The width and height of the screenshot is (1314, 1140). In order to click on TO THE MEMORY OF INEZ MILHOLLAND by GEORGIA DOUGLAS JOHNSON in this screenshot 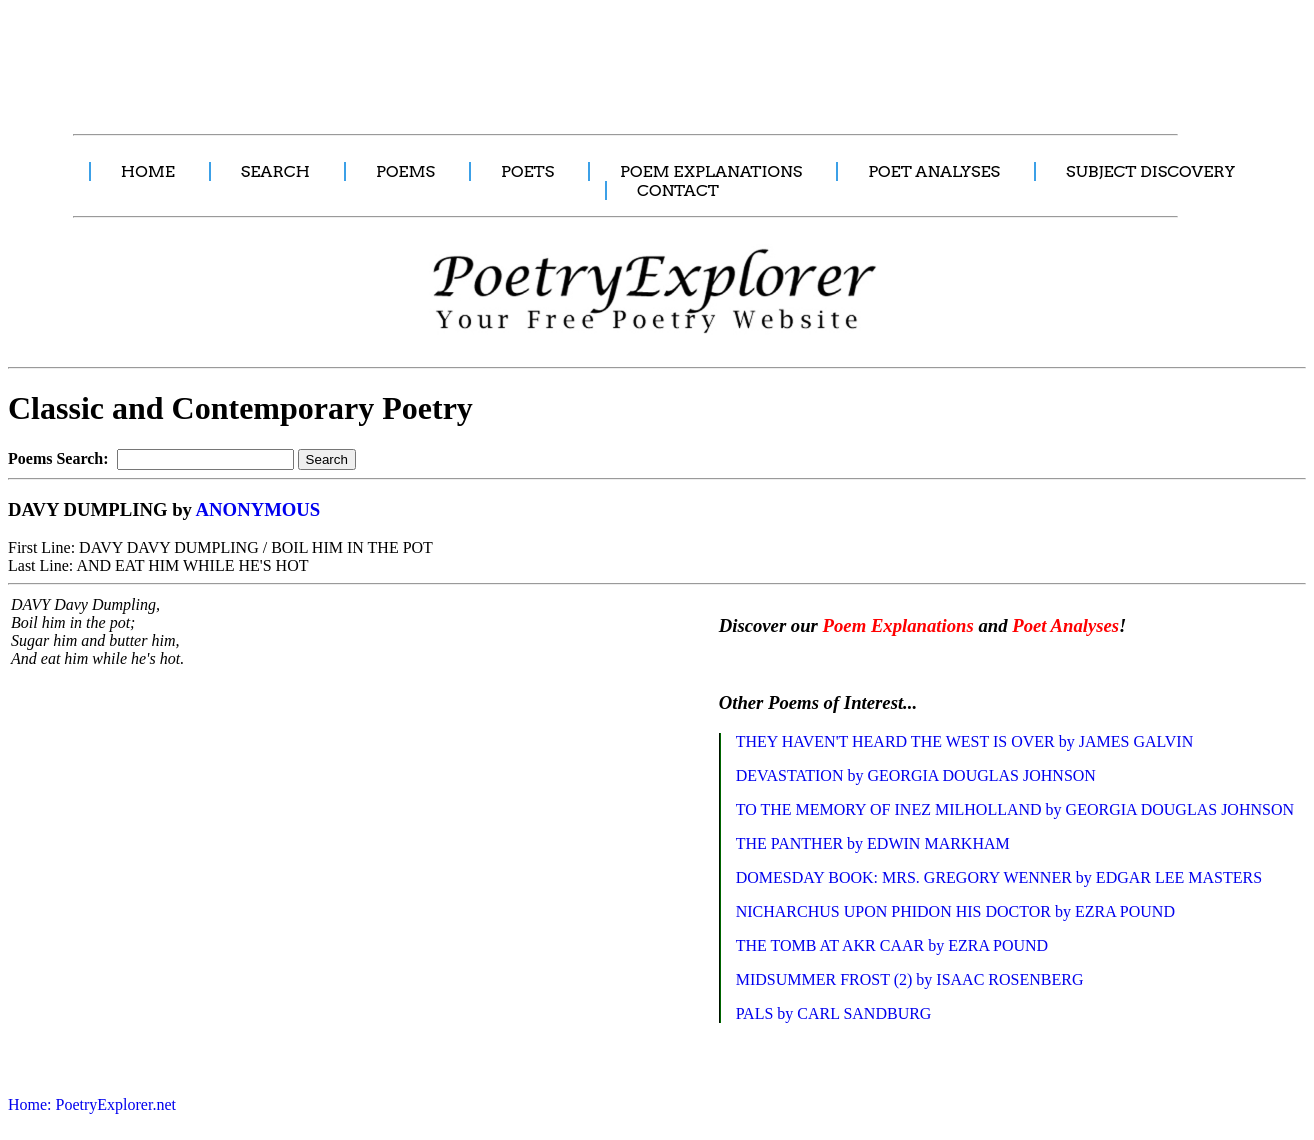, I will do `click(1015, 809)`.